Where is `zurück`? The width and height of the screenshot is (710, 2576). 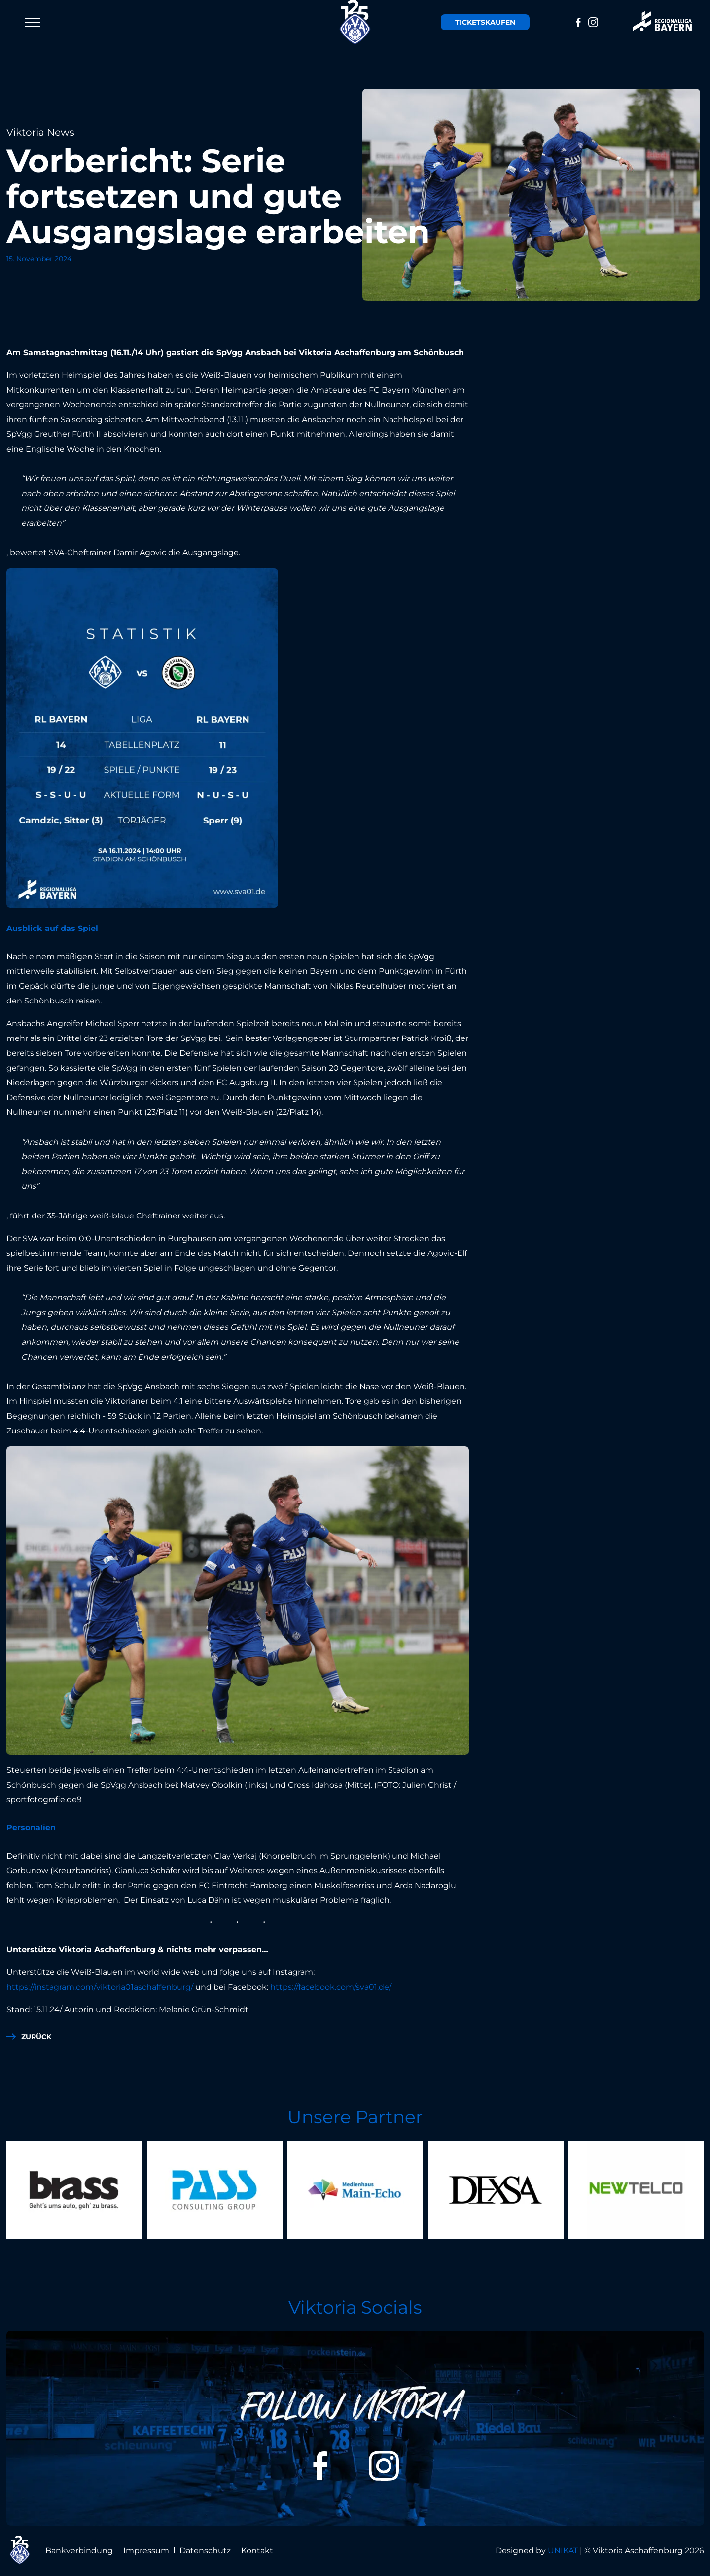 zurück is located at coordinates (36, 2036).